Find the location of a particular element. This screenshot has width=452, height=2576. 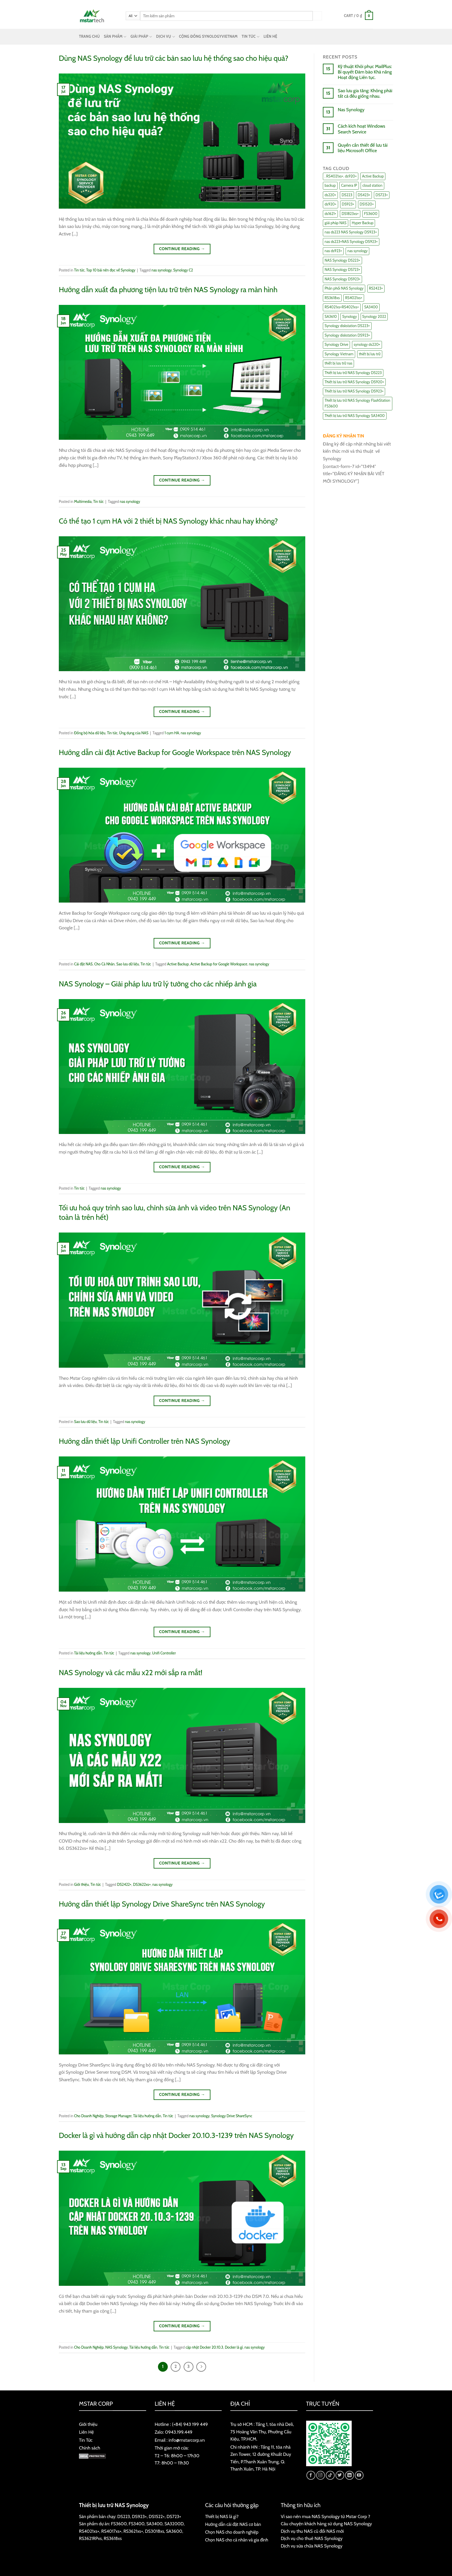

TRANG CHỦ is located at coordinates (89, 36).